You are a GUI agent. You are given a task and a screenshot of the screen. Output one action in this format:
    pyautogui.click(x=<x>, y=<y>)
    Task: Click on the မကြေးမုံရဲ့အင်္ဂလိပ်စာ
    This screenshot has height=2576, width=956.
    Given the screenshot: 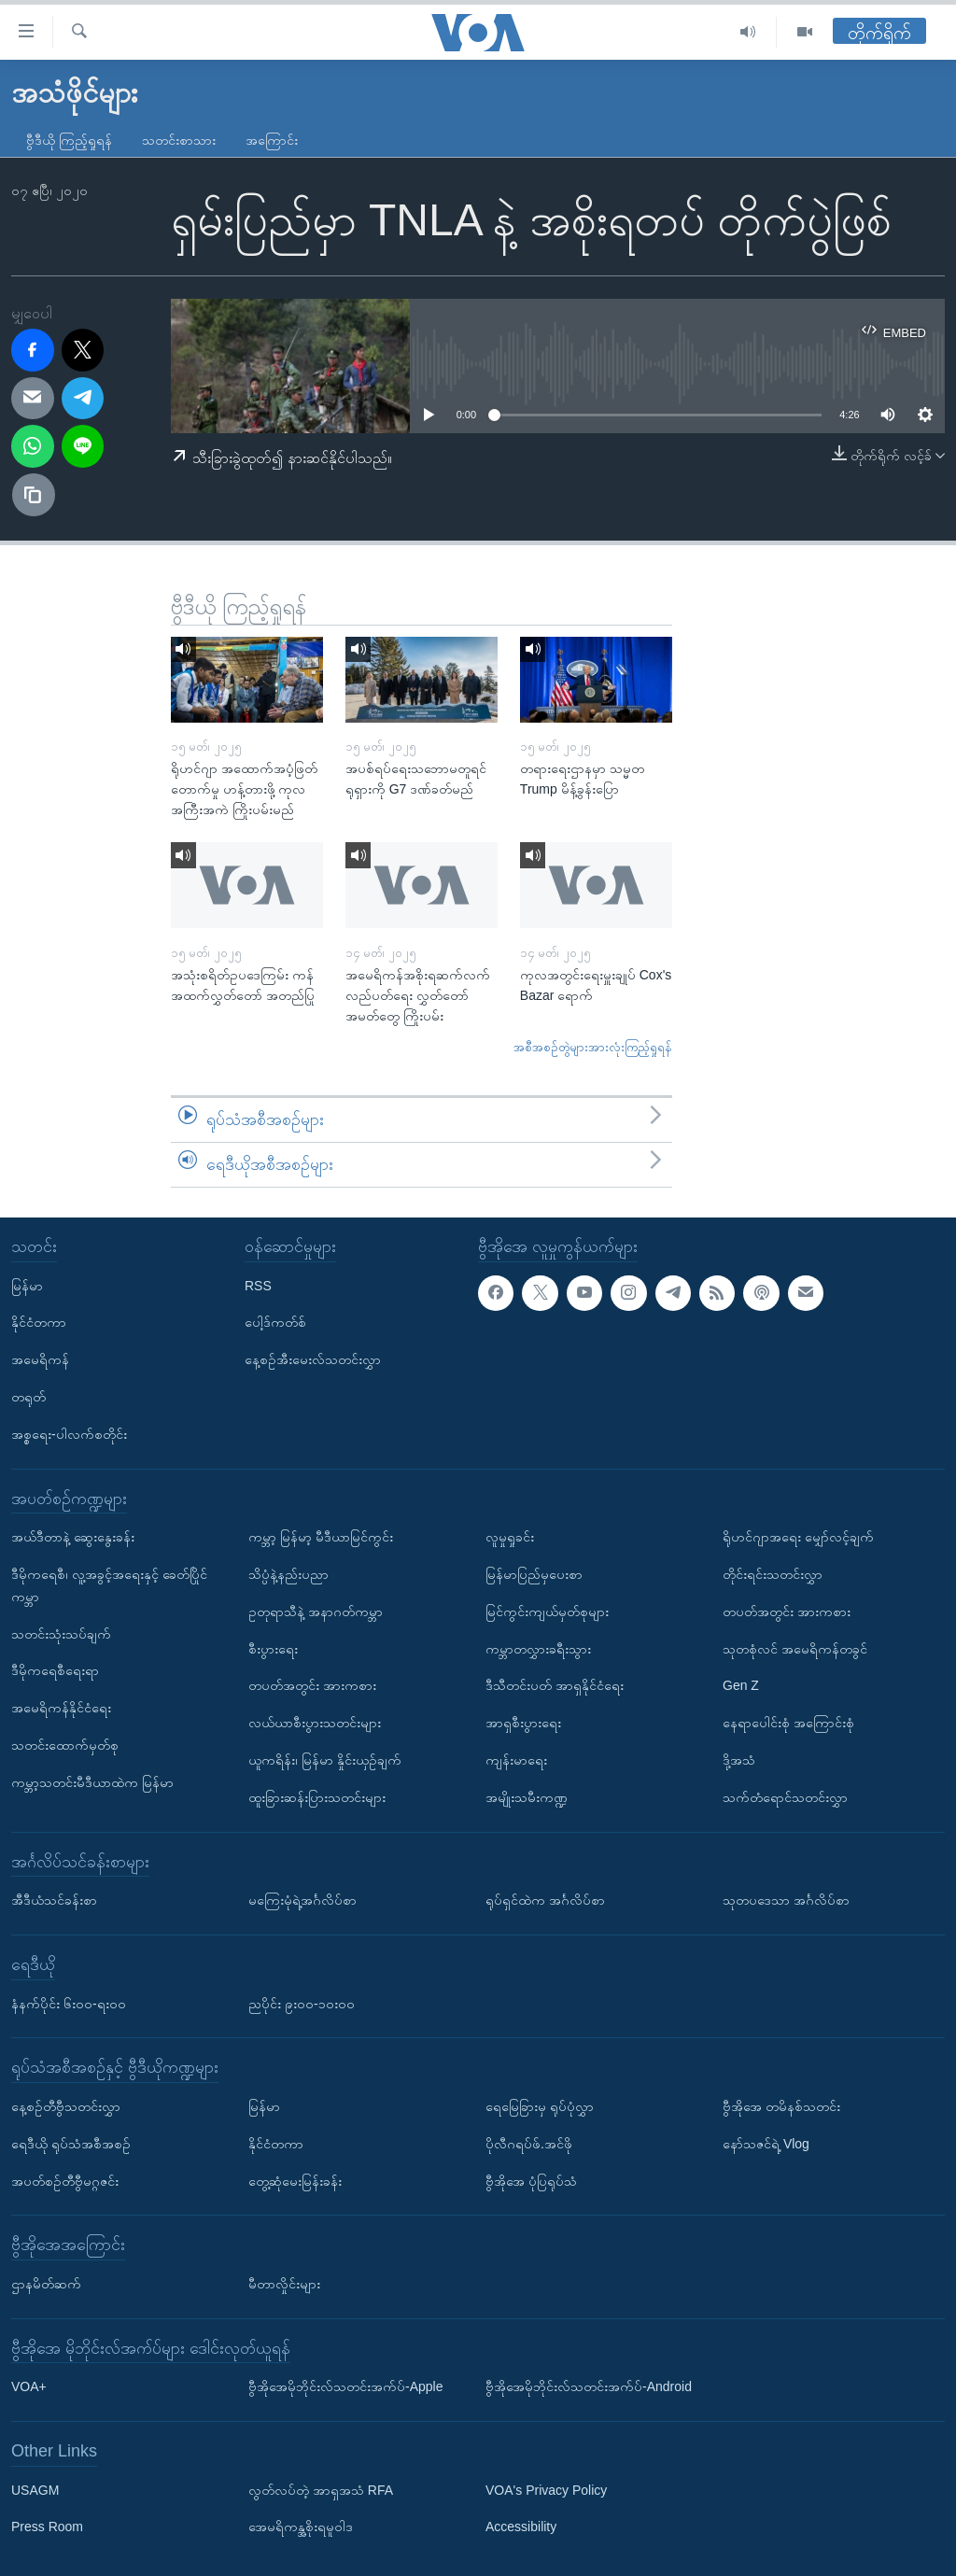 What is the action you would take?
    pyautogui.click(x=302, y=1900)
    